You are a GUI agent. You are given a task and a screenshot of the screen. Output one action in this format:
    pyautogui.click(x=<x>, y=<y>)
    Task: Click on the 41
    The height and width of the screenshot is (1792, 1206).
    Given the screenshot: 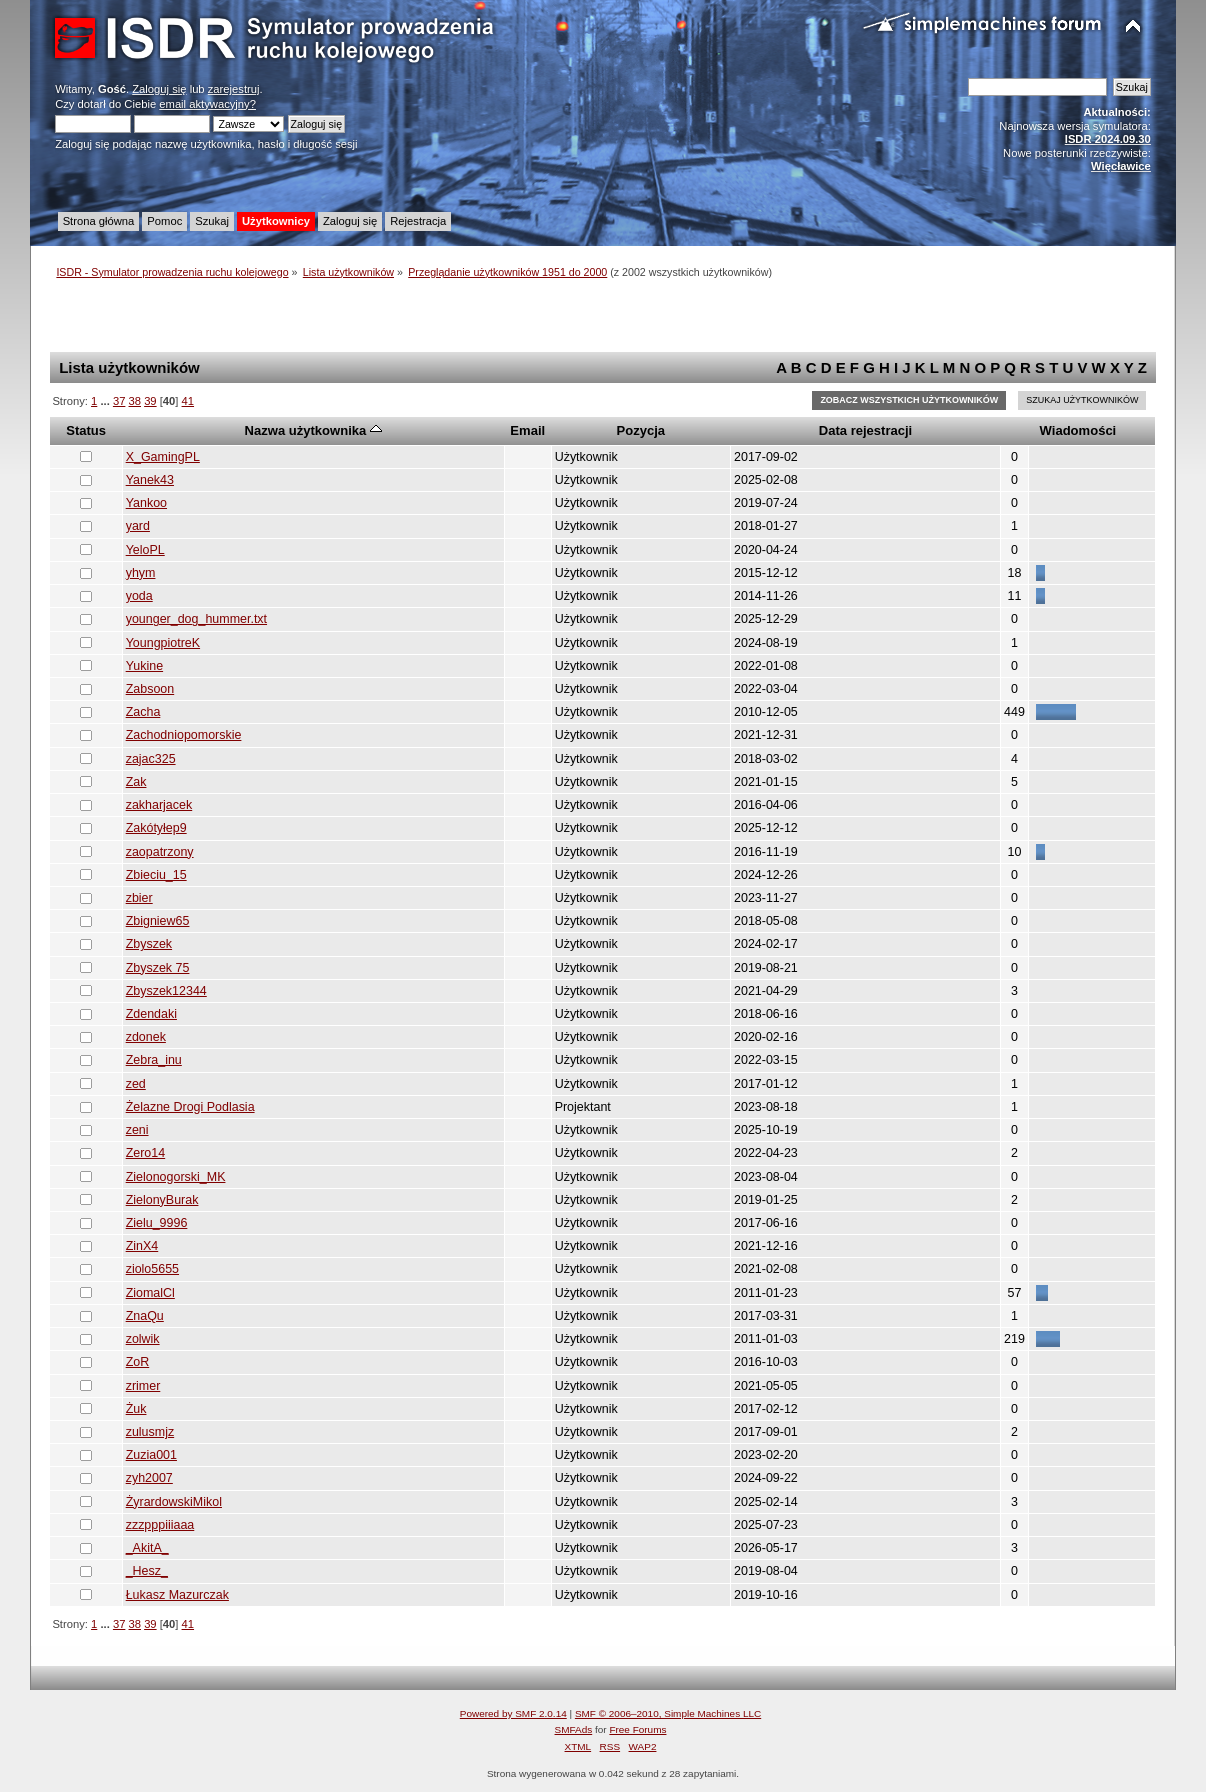 What is the action you would take?
    pyautogui.click(x=188, y=401)
    